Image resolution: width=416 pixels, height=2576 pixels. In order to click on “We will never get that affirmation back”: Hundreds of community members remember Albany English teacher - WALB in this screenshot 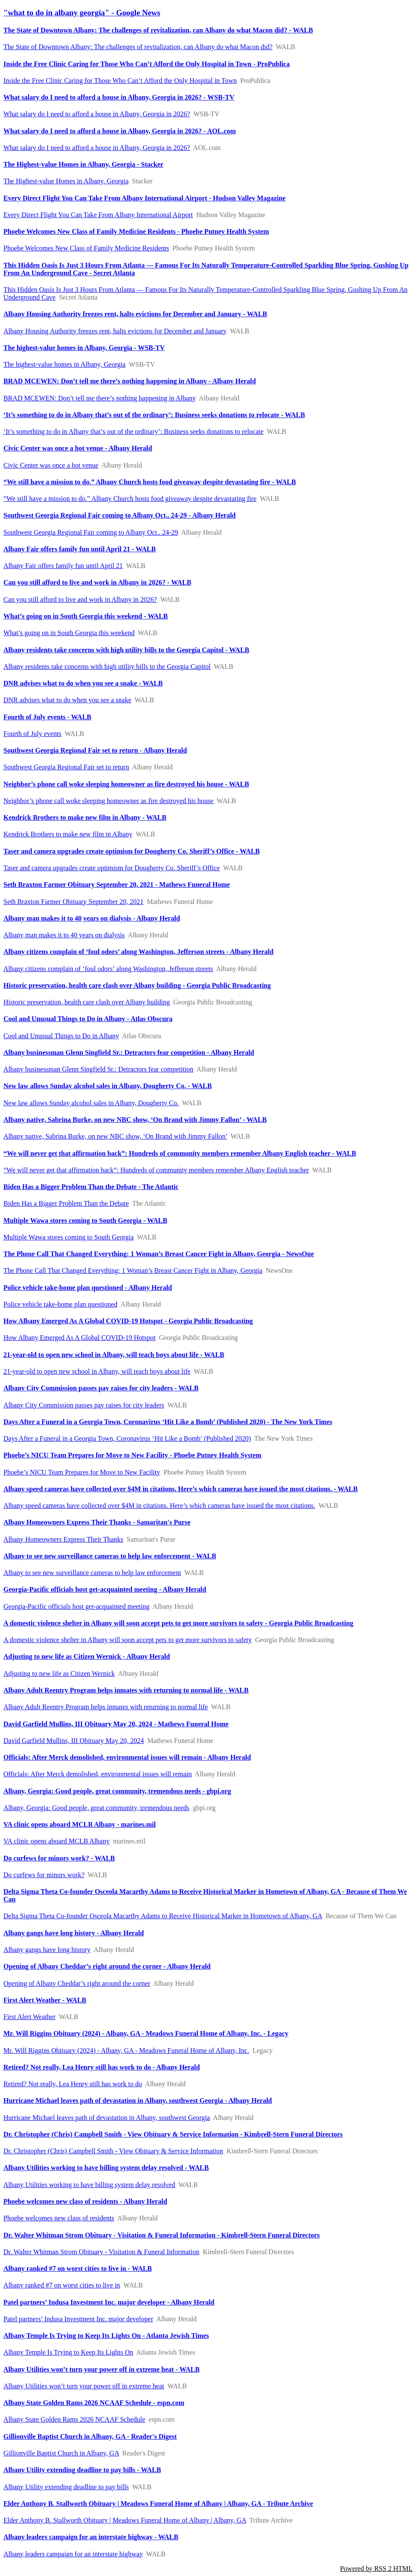, I will do `click(179, 1153)`.